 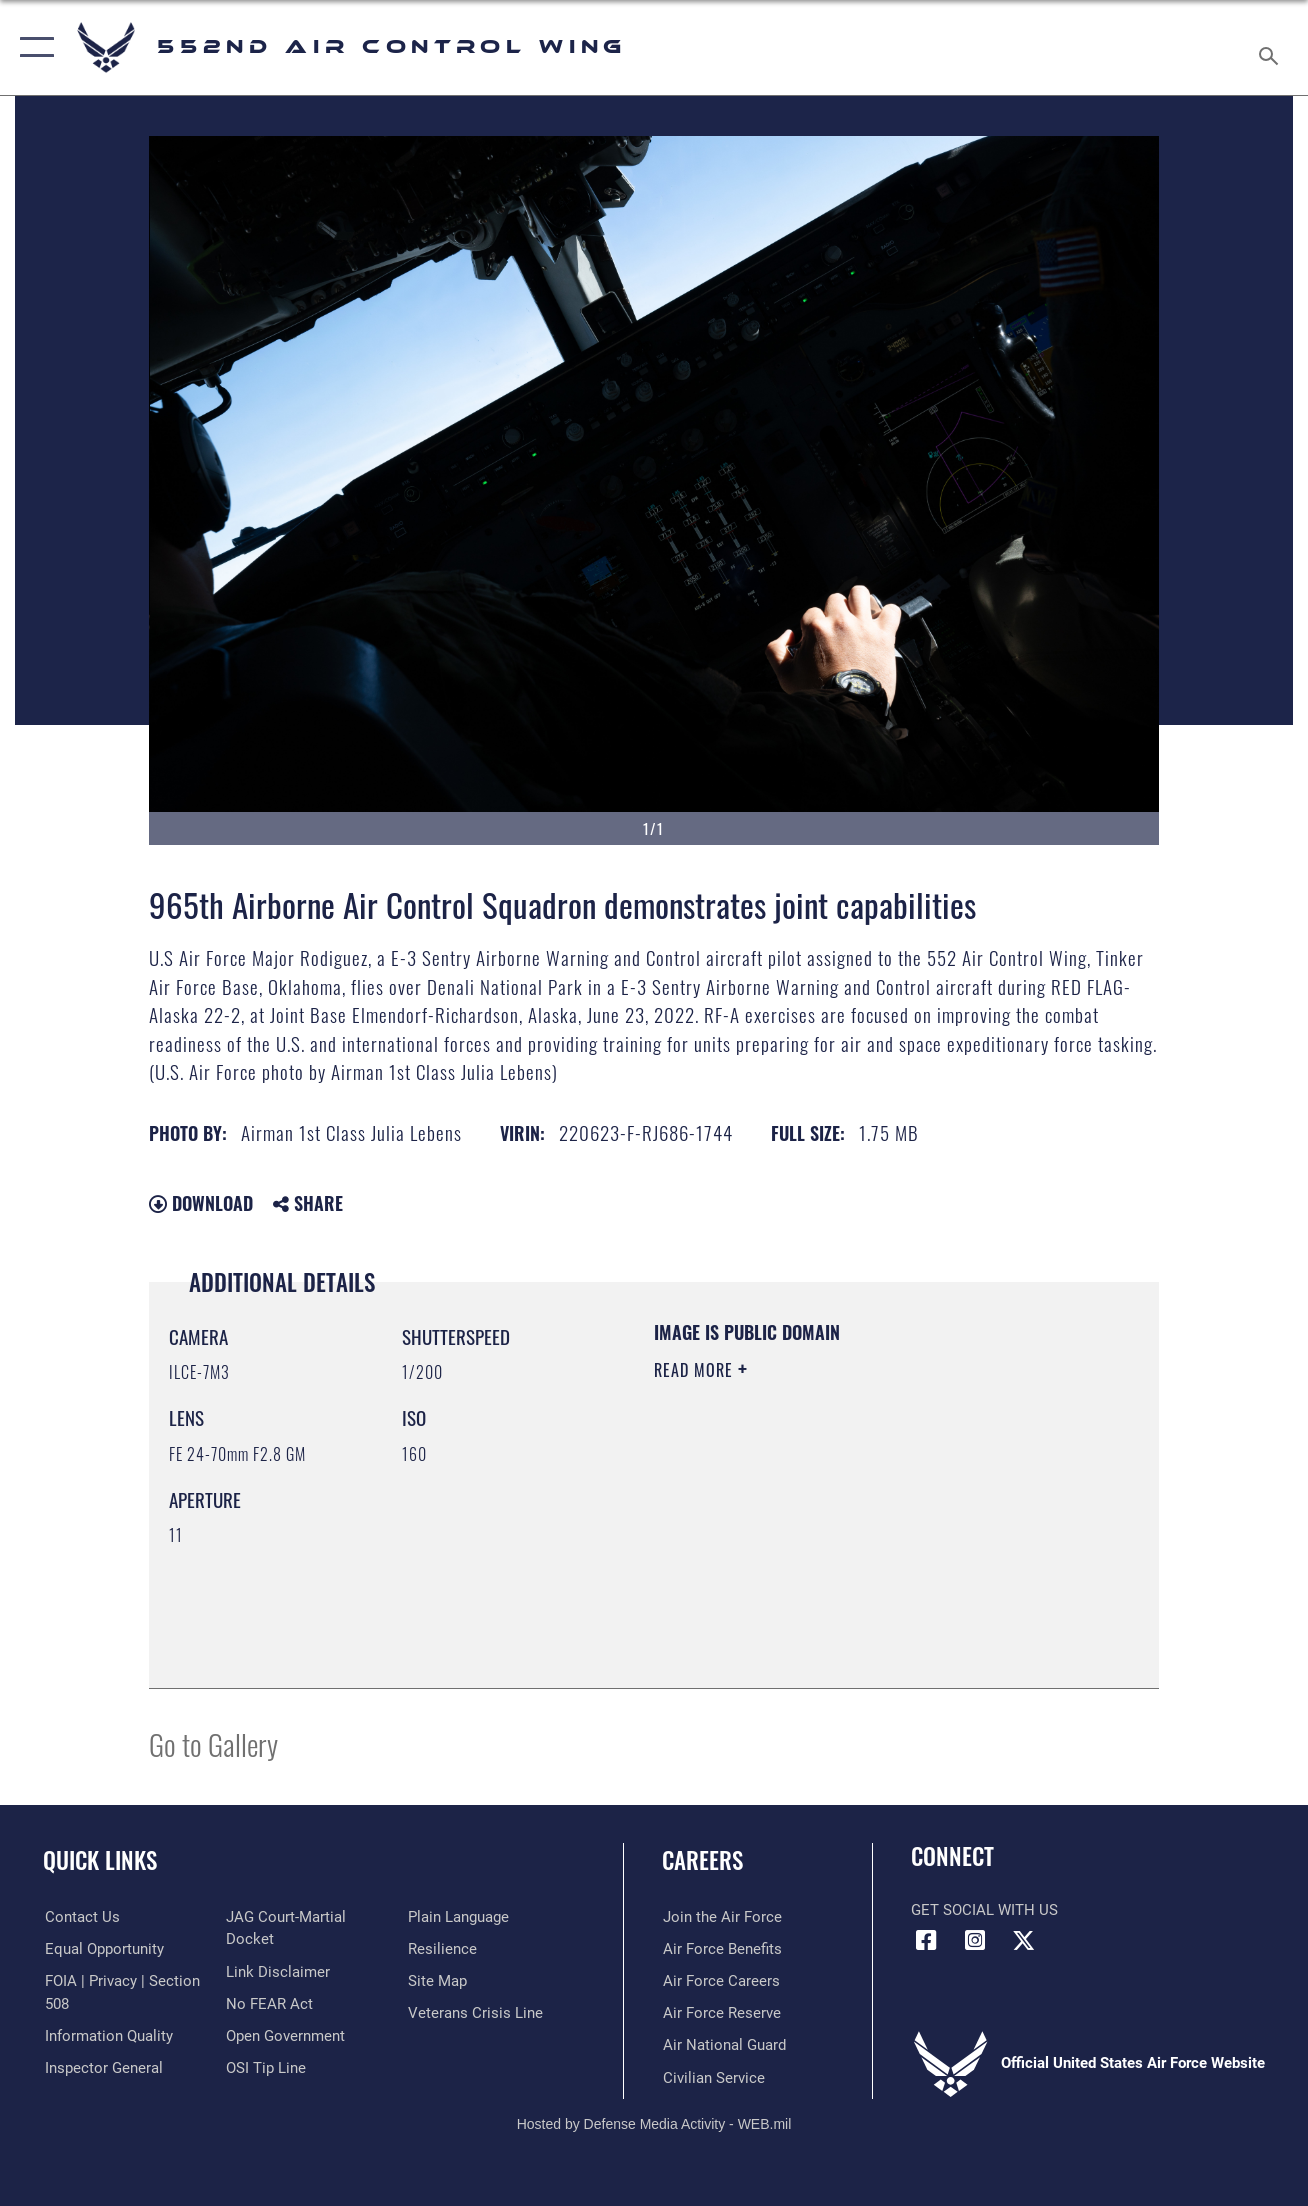 What do you see at coordinates (654, 2123) in the screenshot?
I see `Hosted by Defense Media Activity - WEB.mil` at bounding box center [654, 2123].